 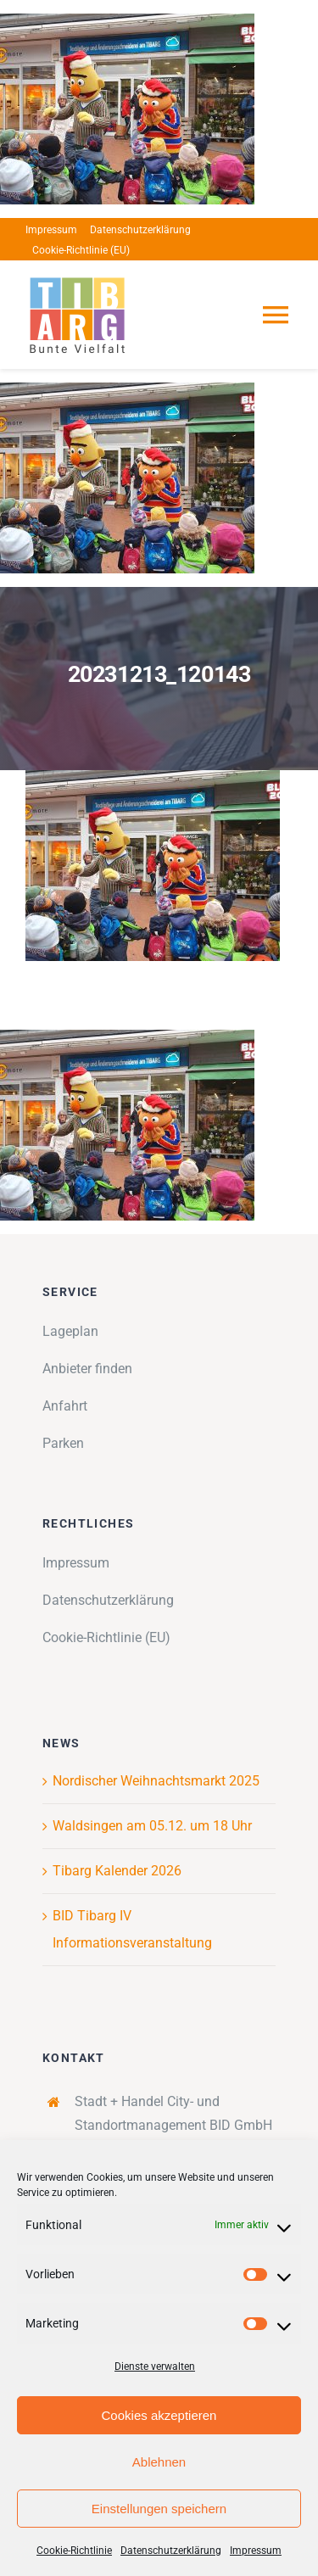 What do you see at coordinates (156, 1781) in the screenshot?
I see `Nordischer Weihnachtsmarkt 2025` at bounding box center [156, 1781].